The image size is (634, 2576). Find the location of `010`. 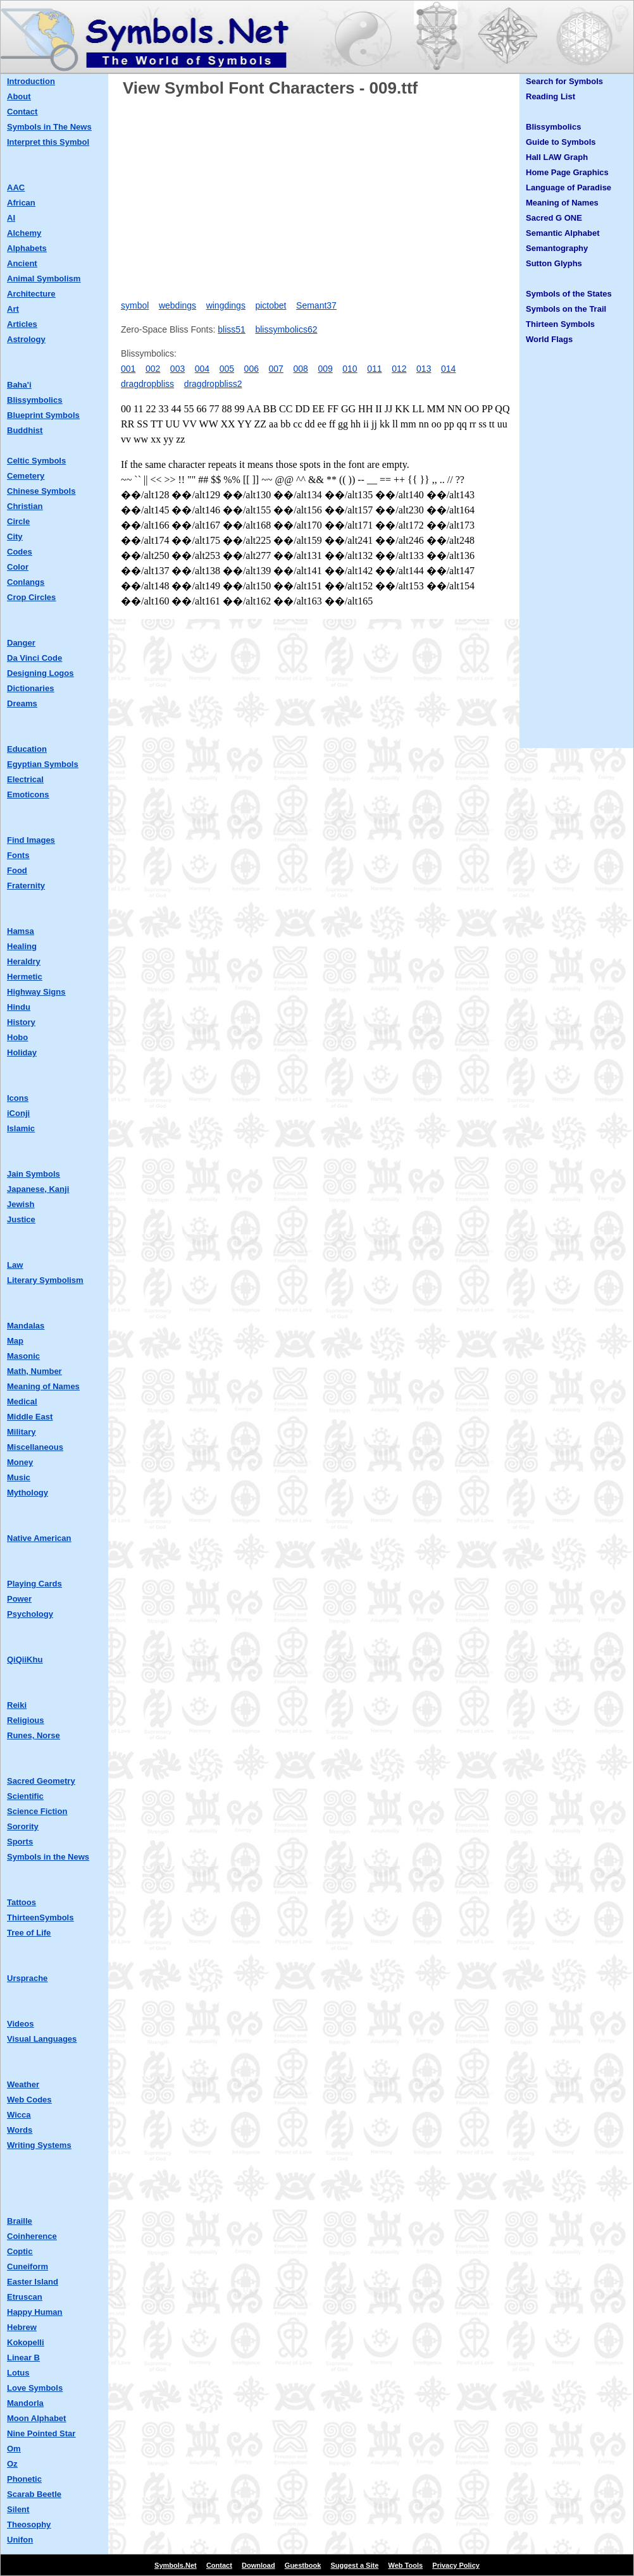

010 is located at coordinates (349, 369).